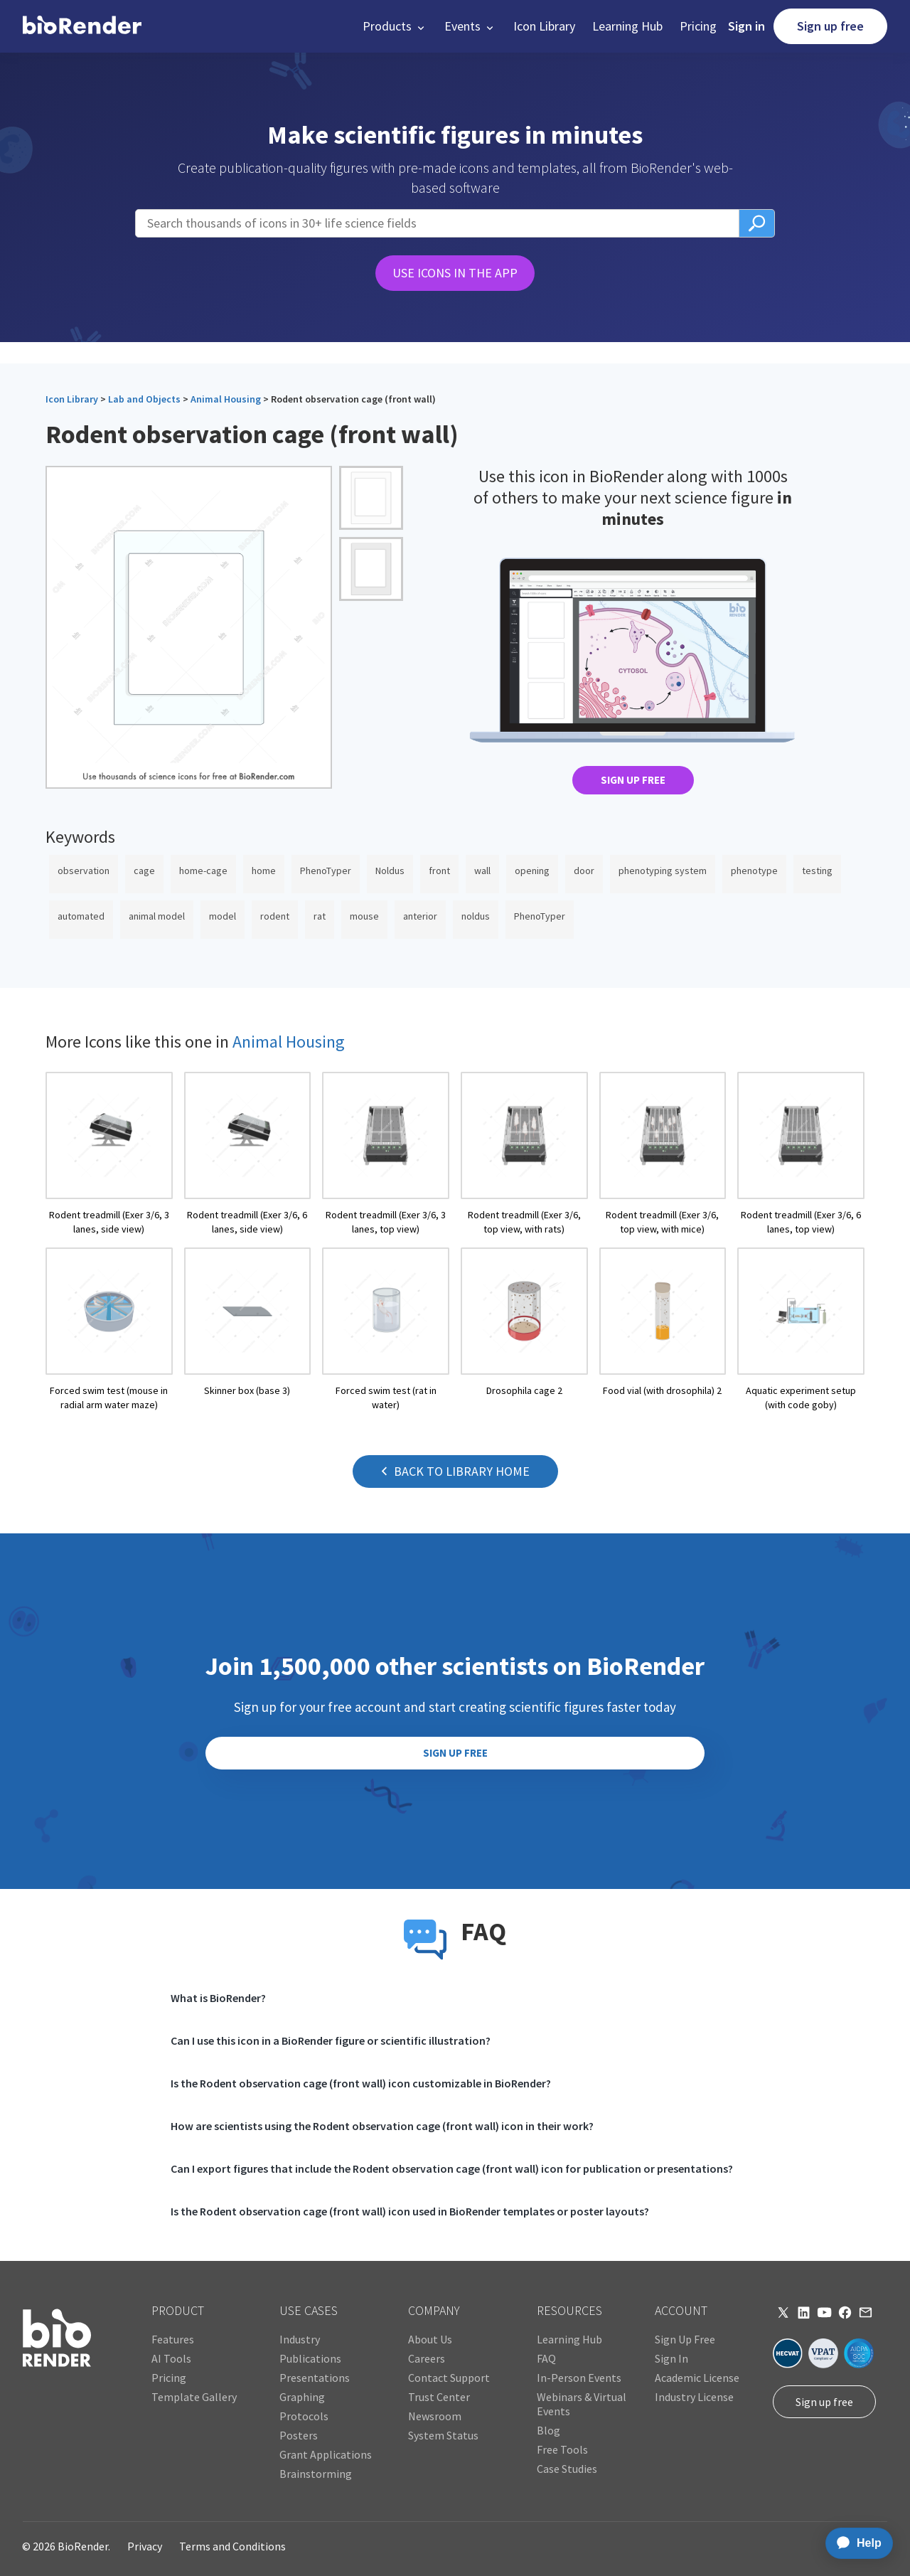  I want to click on Graphing, so click(302, 2397).